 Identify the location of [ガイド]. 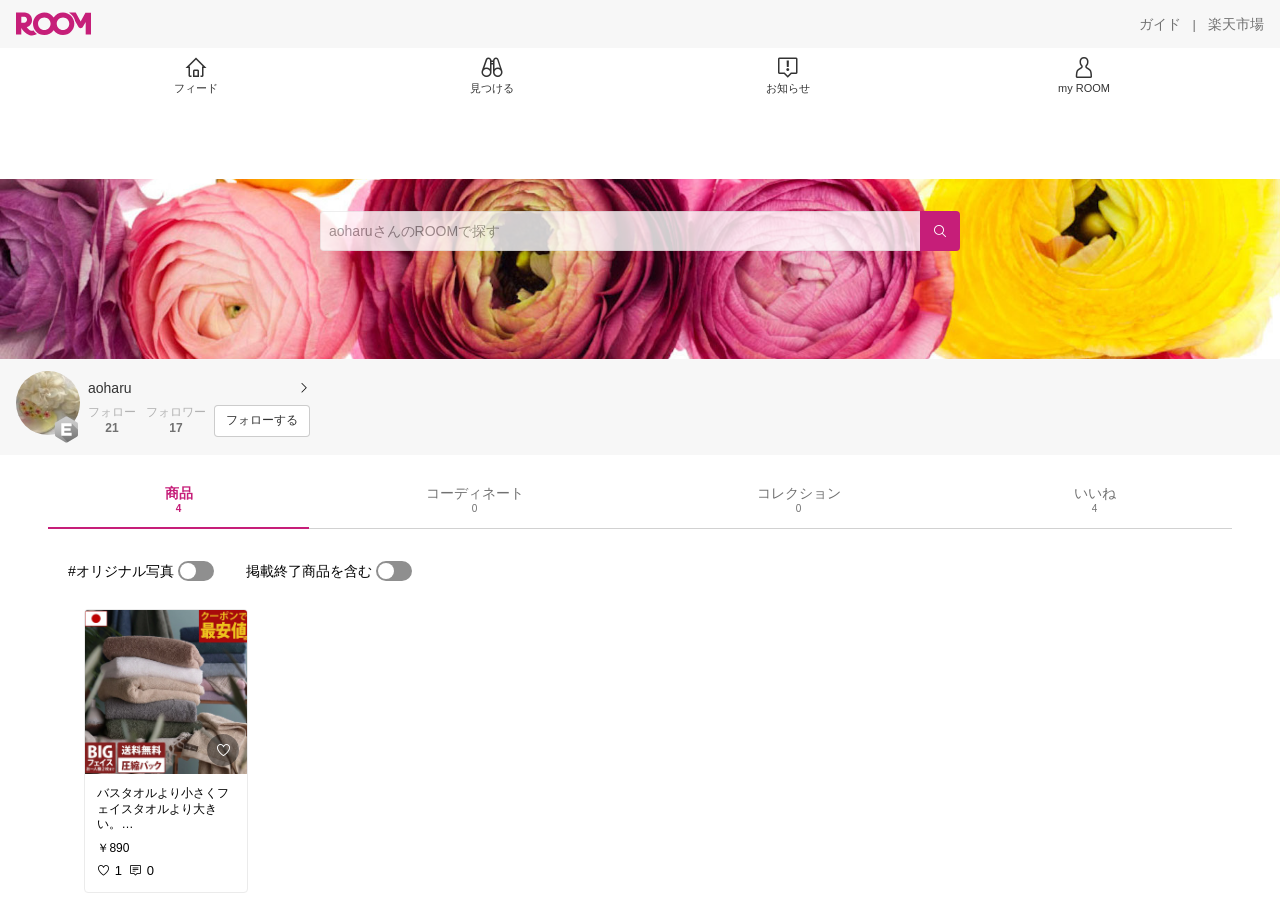
(1160, 24).